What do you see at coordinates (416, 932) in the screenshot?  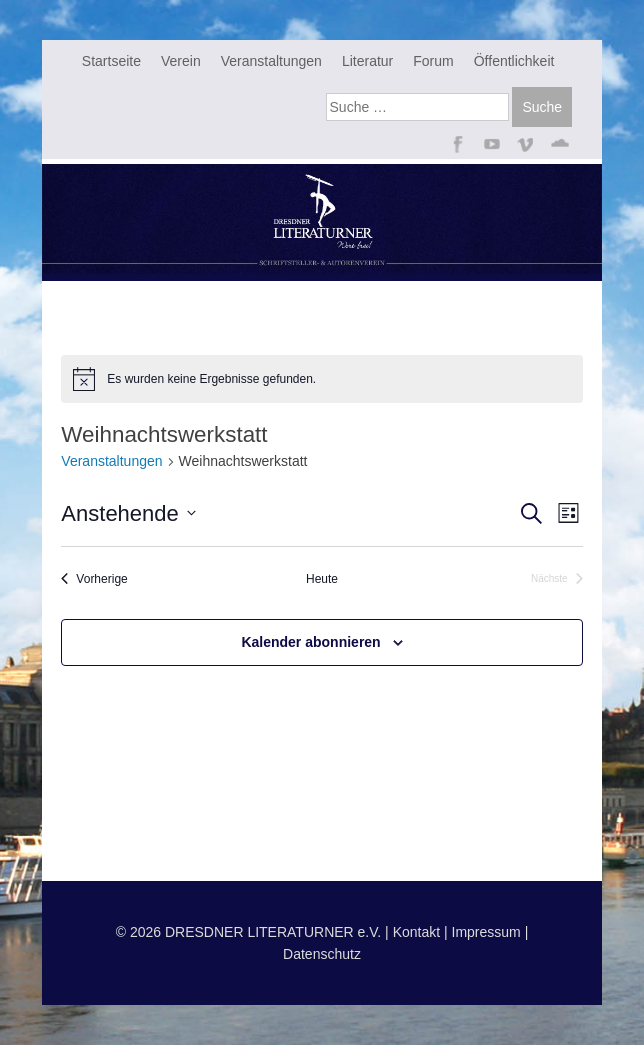 I see `Kontakt` at bounding box center [416, 932].